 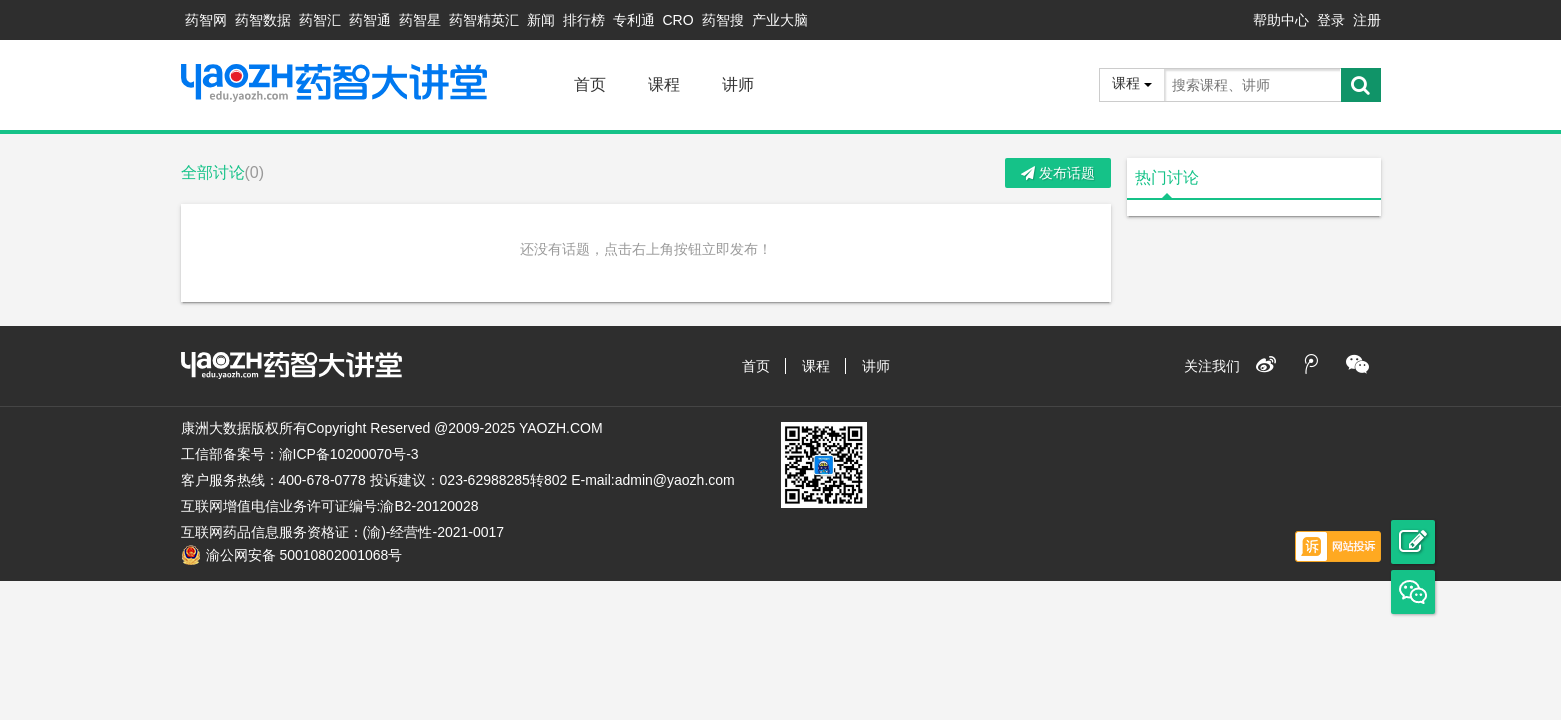 I want to click on CRO, so click(x=678, y=20).